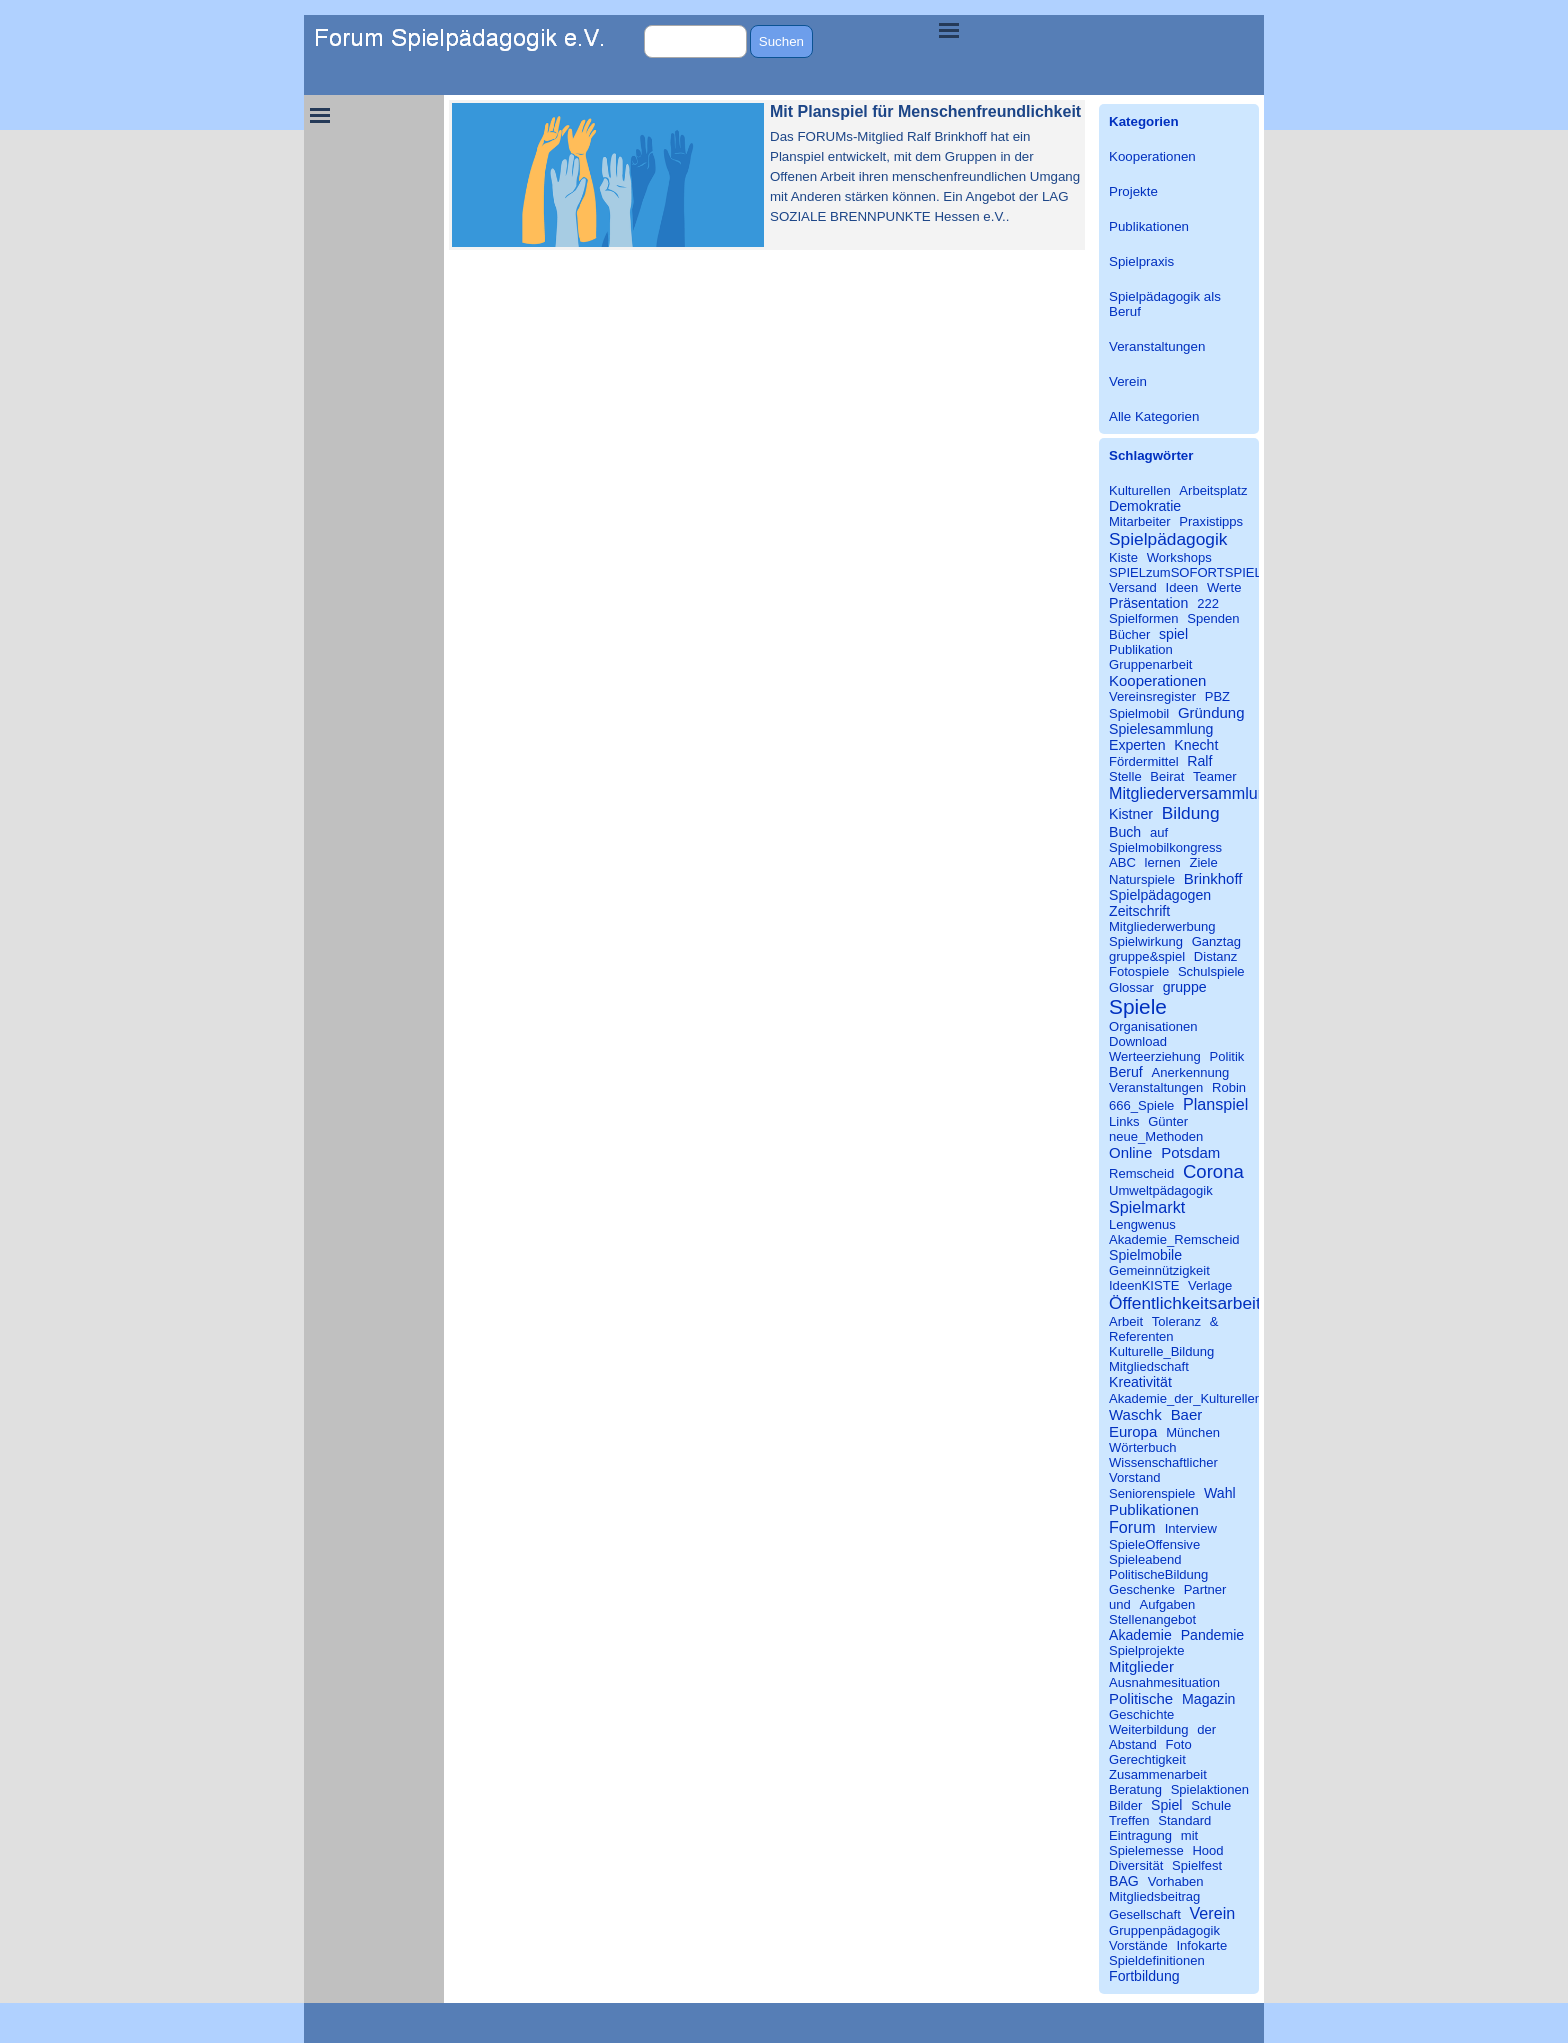  What do you see at coordinates (1146, 1650) in the screenshot?
I see `Spielprojekte` at bounding box center [1146, 1650].